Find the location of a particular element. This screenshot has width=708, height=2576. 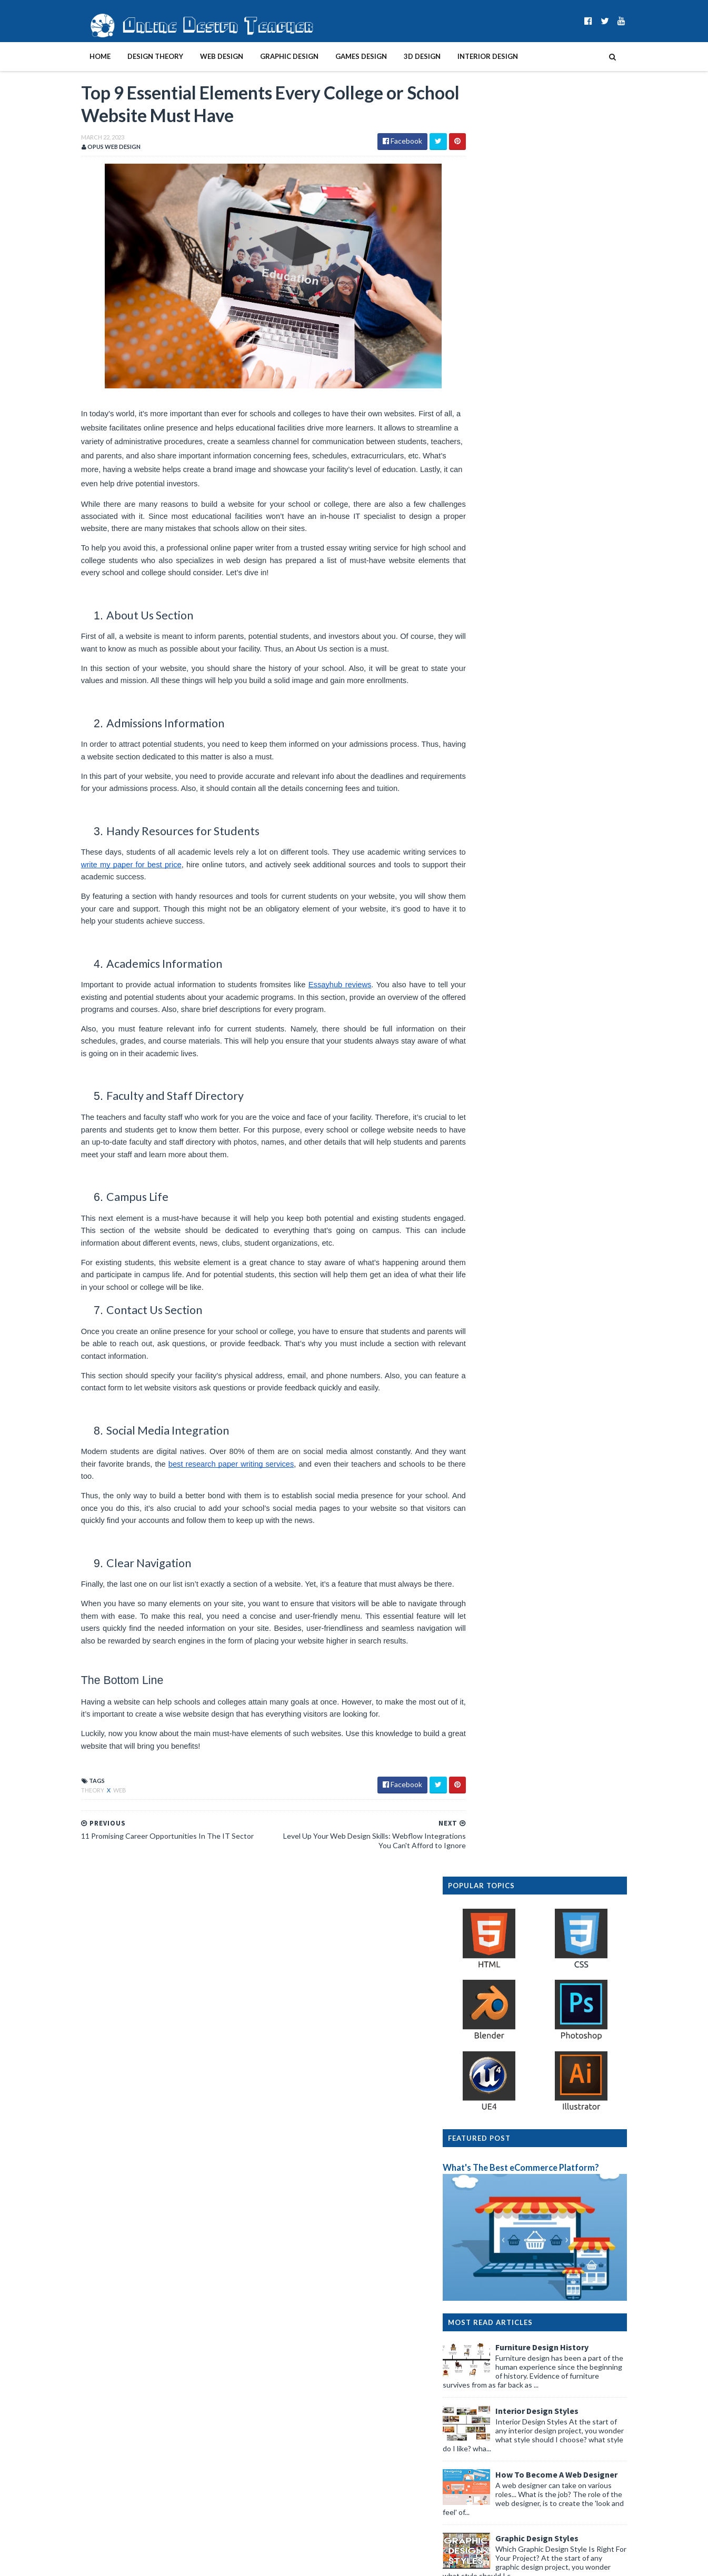

Design Presentation Boards is located at coordinates (571, 886).